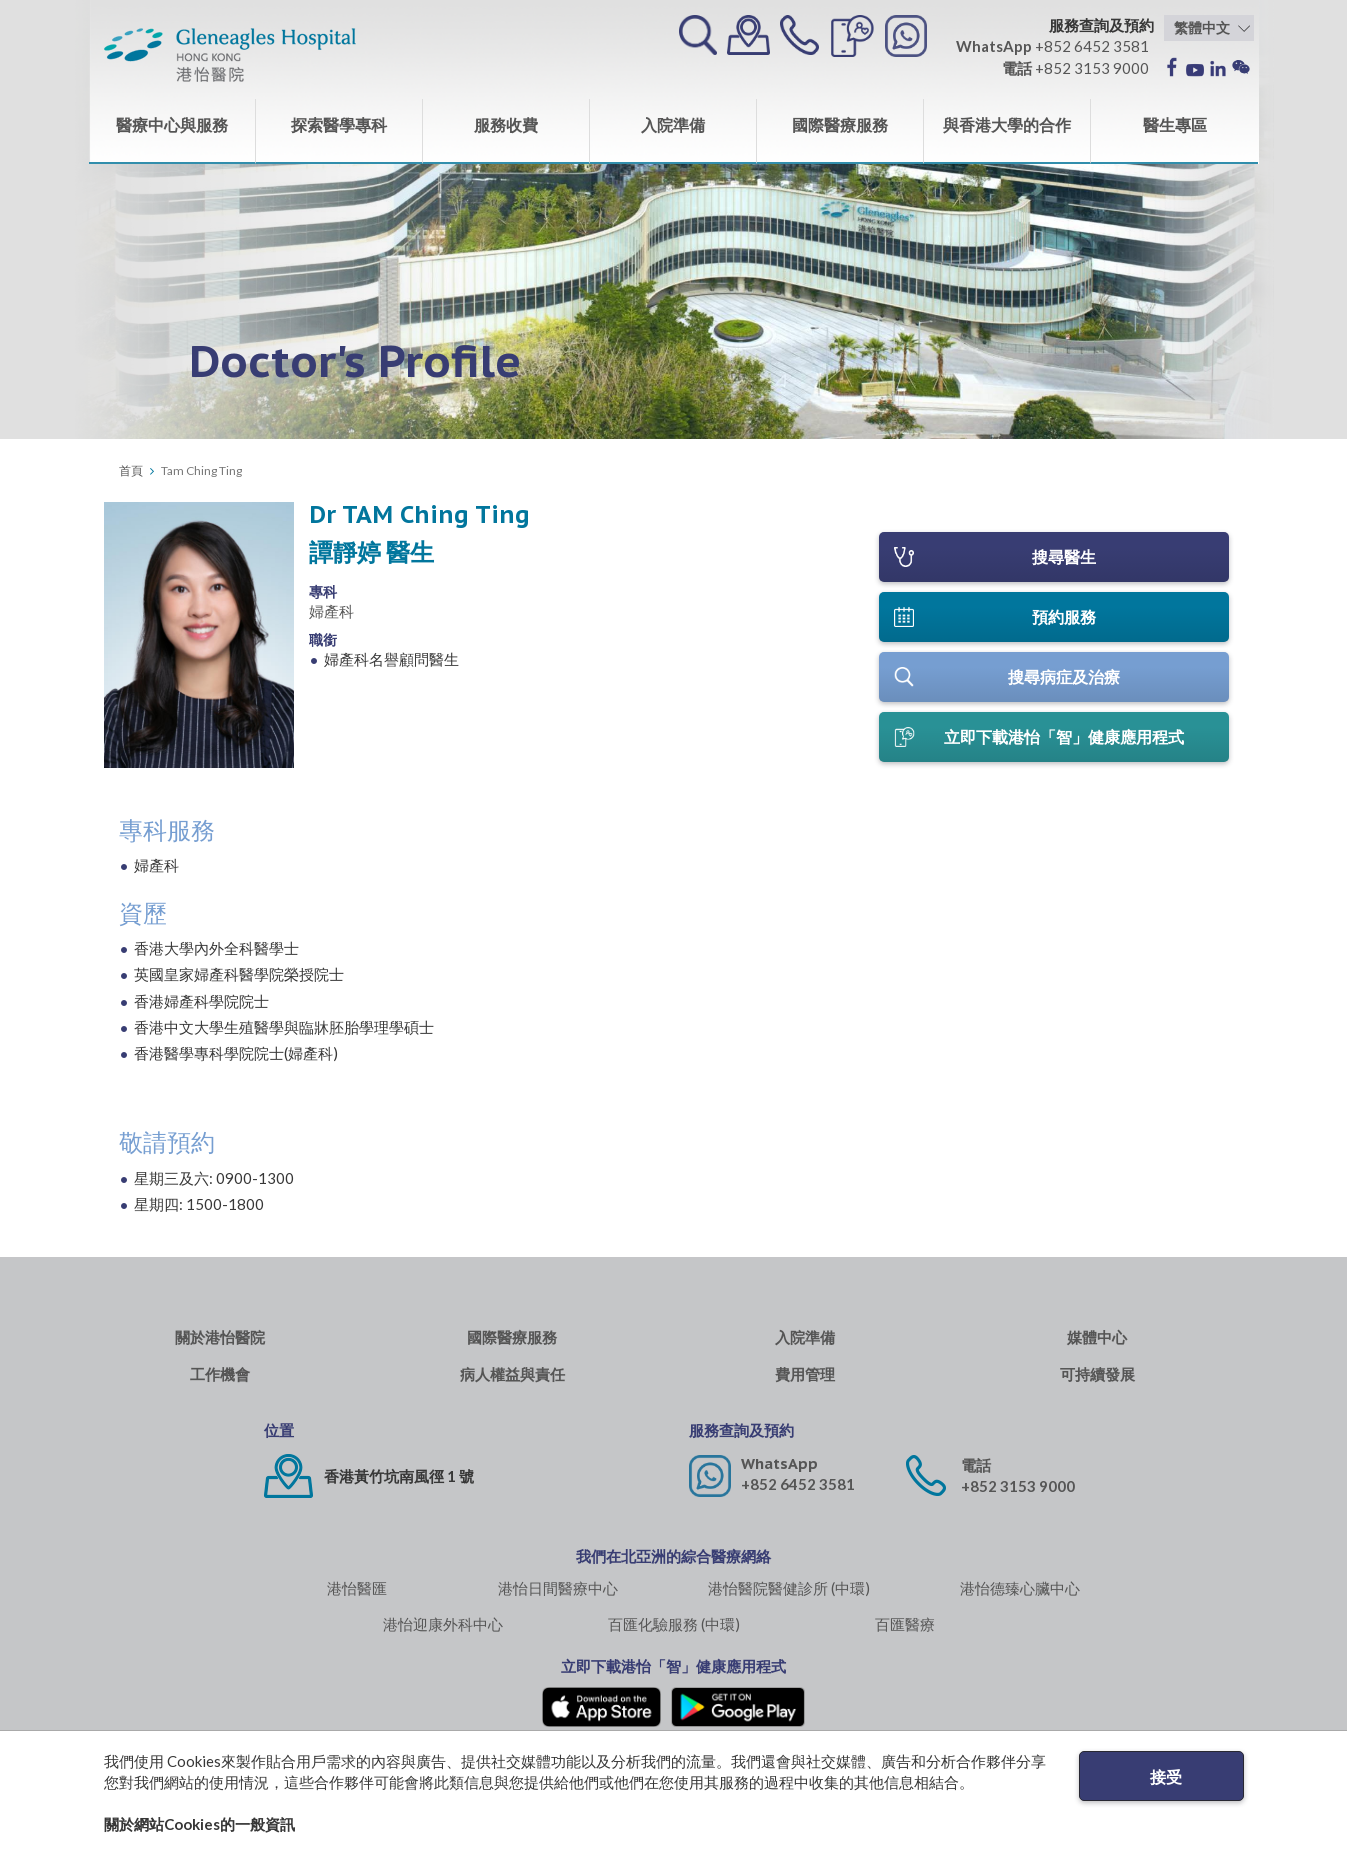 This screenshot has width=1347, height=1855. What do you see at coordinates (199, 1824) in the screenshot?
I see `關於網站Cookies的一般資訊` at bounding box center [199, 1824].